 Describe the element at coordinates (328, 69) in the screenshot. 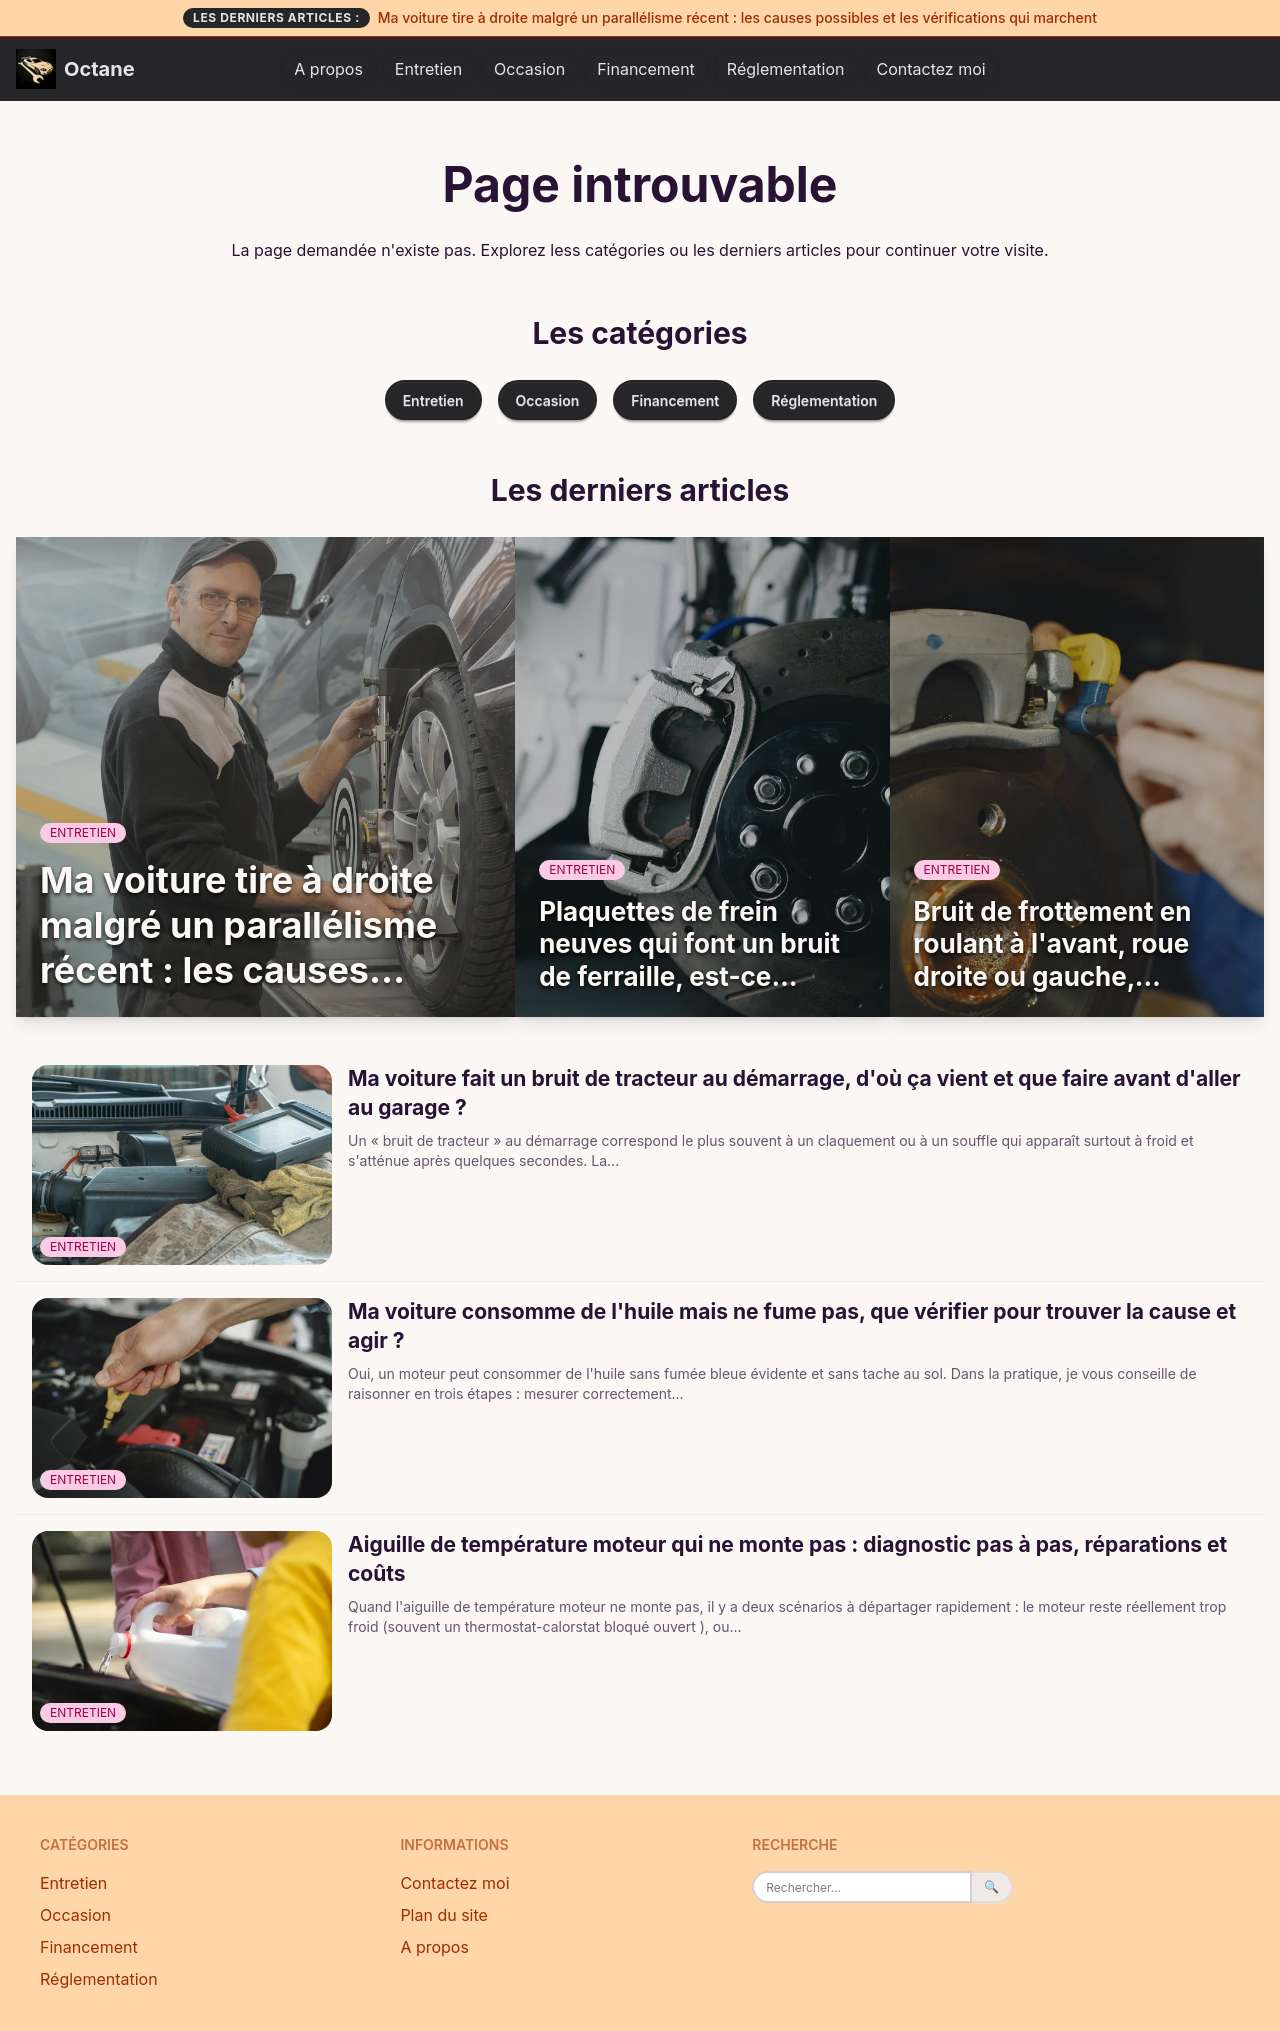

I see `A propos` at that location.